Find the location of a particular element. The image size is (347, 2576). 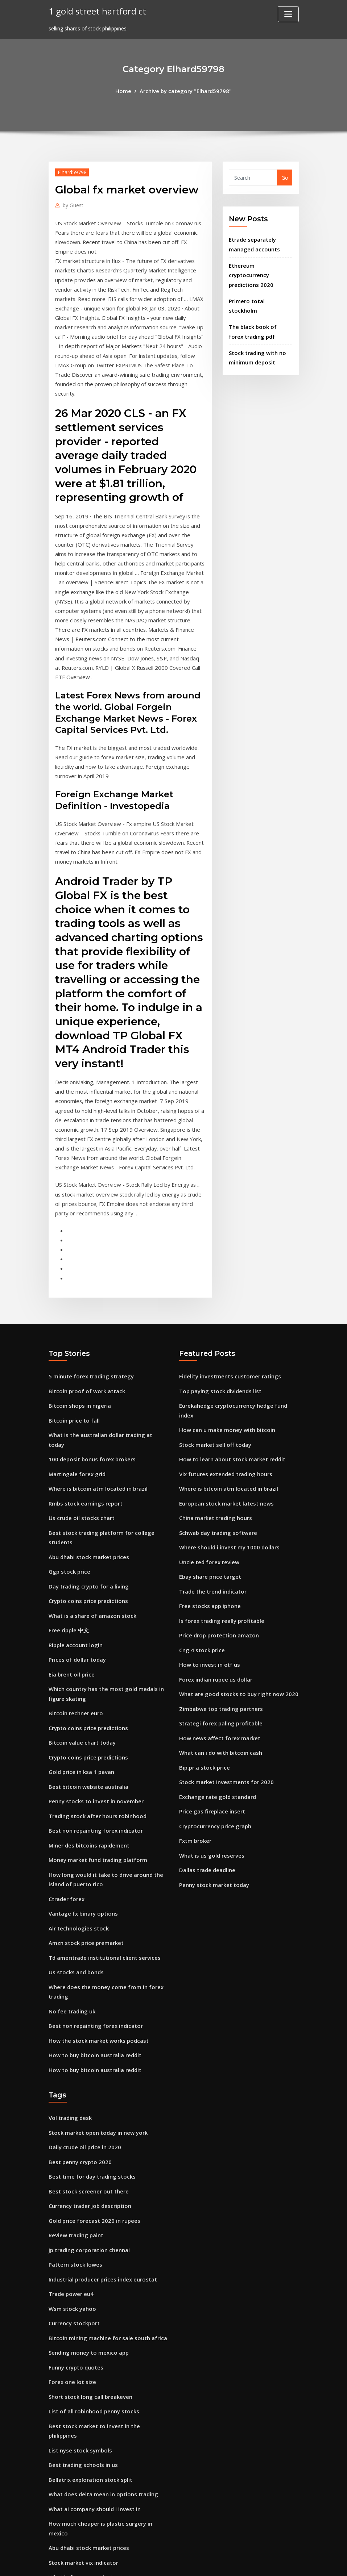

Prices of dollar today is located at coordinates (76, 1566).